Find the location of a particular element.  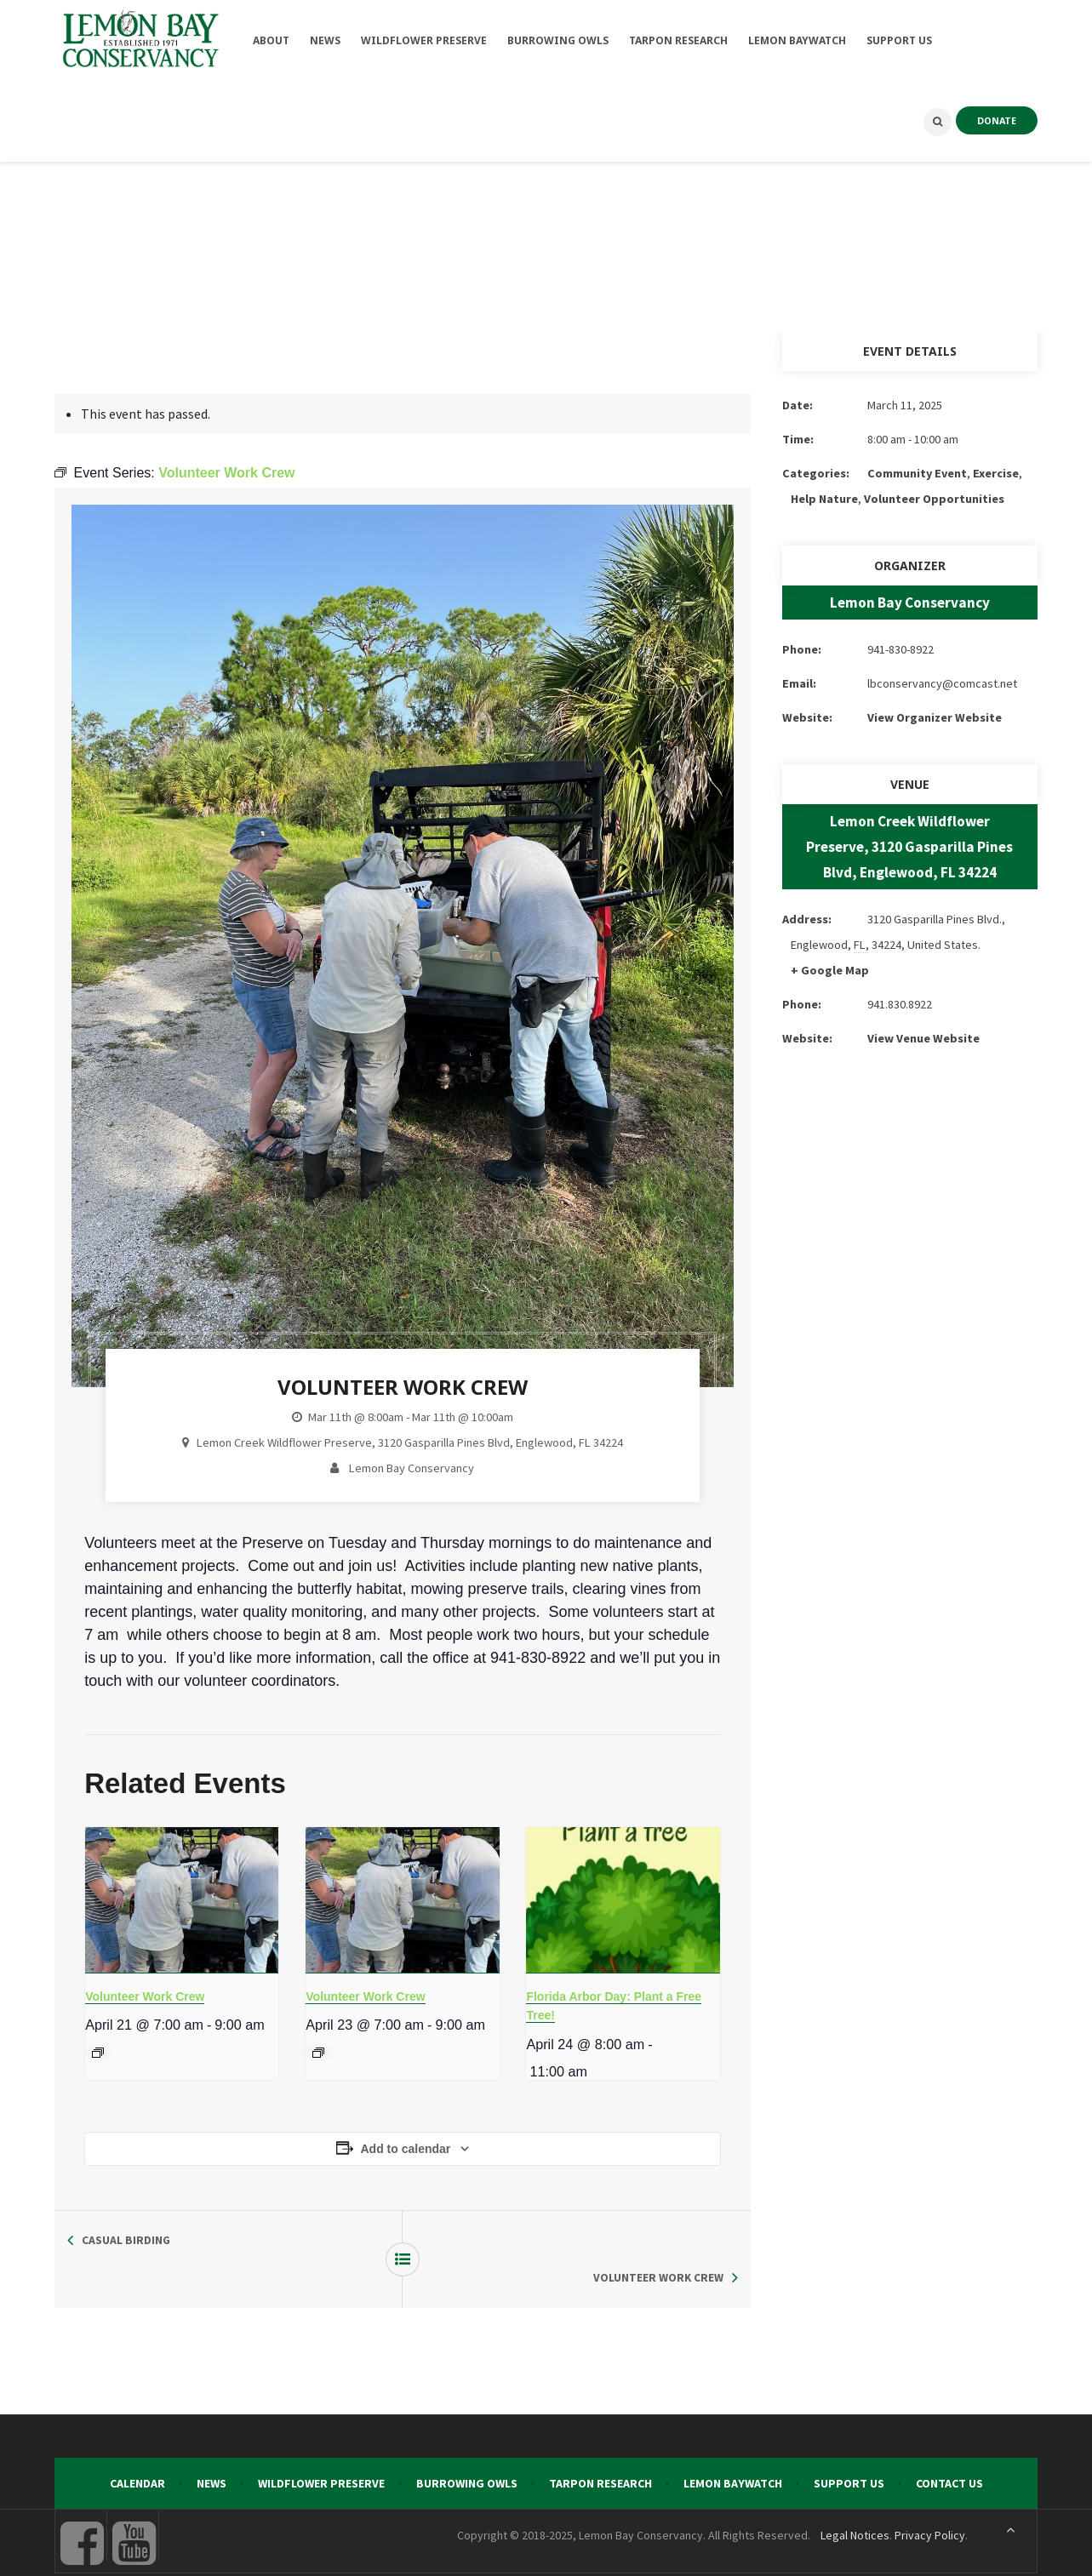

+ Google Map is located at coordinates (830, 970).